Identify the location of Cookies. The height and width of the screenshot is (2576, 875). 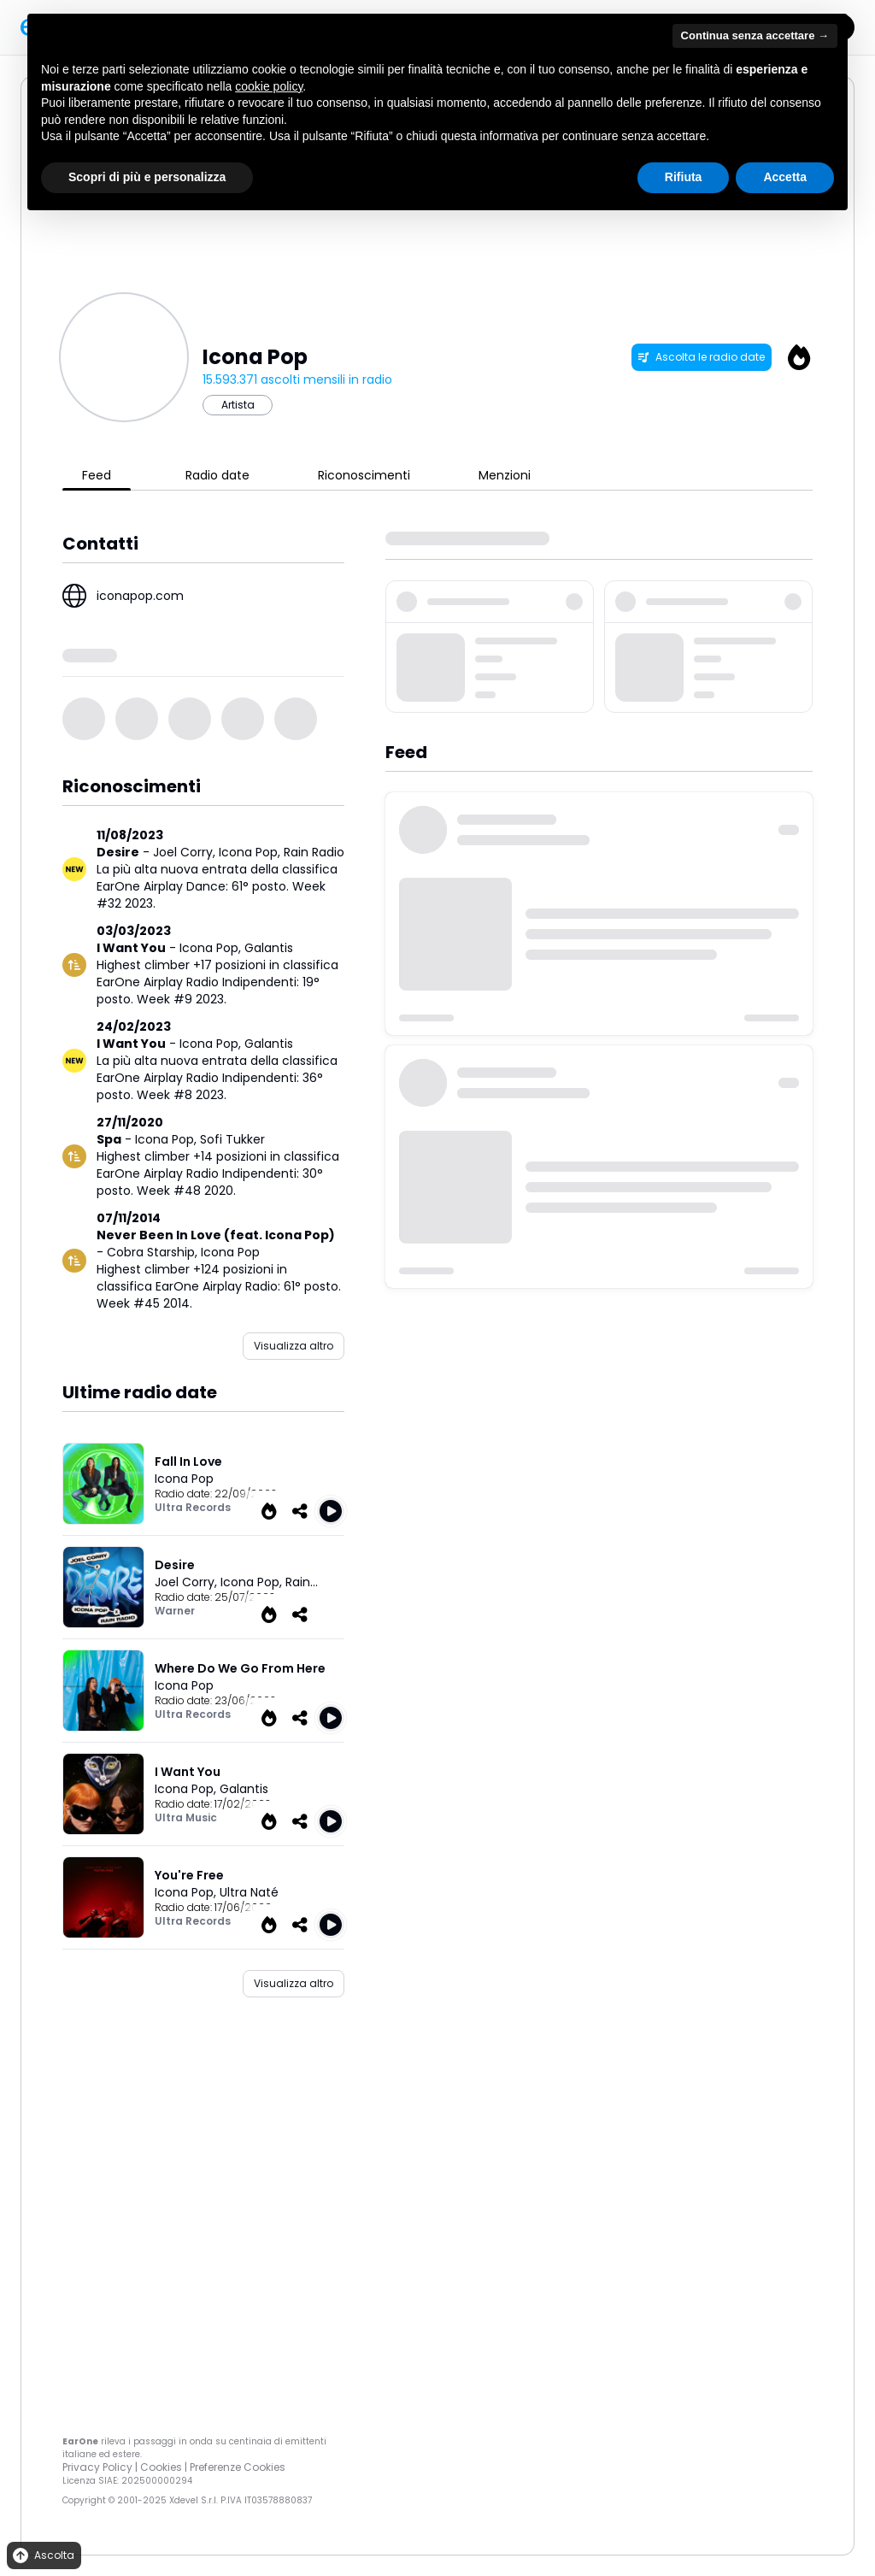
(161, 2467).